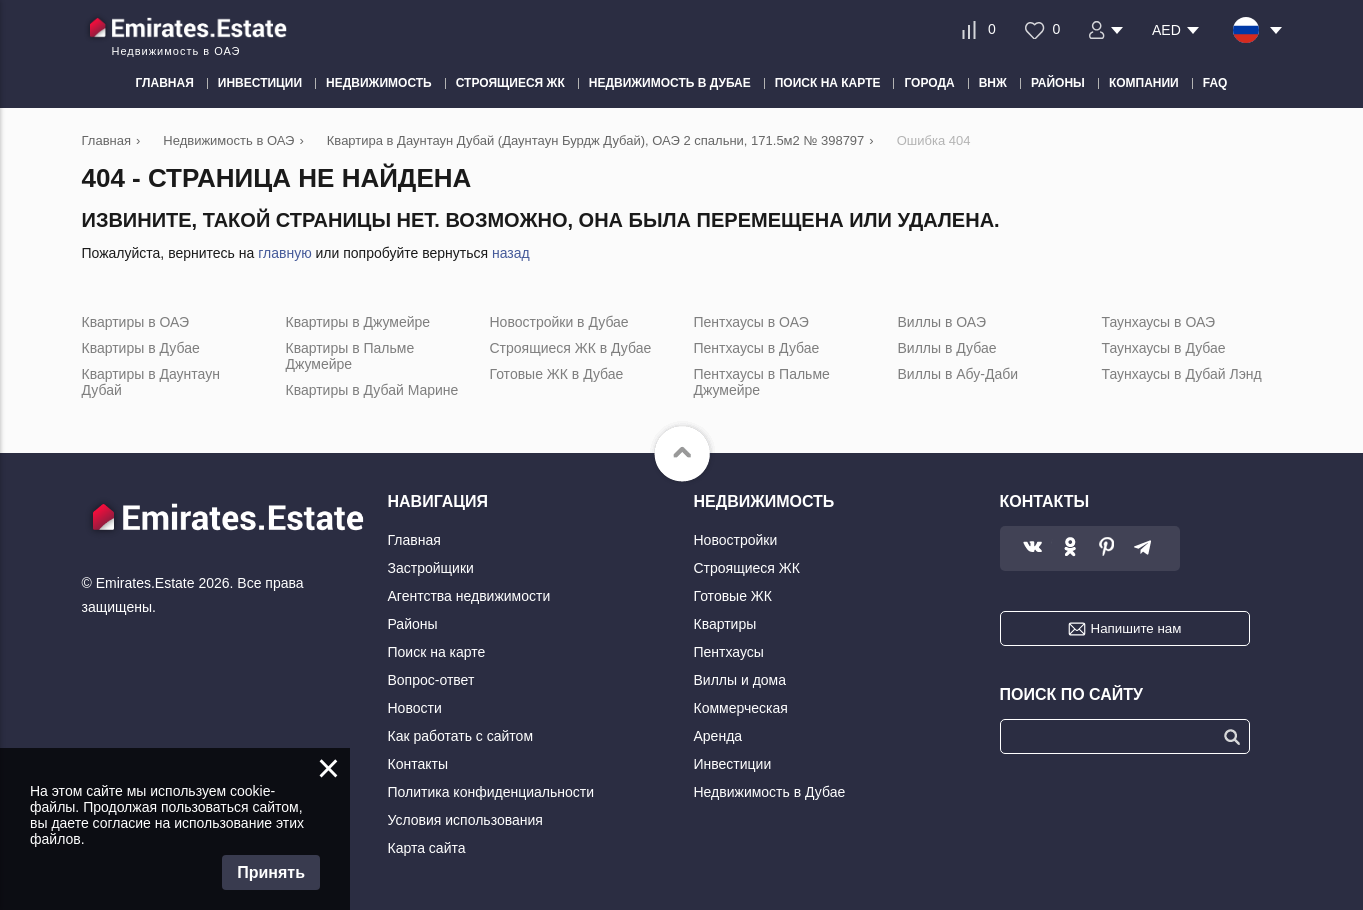 This screenshot has height=910, width=1363. Describe the element at coordinates (1182, 374) in the screenshot. I see `Таунхаусы в Дубай Лэнд` at that location.